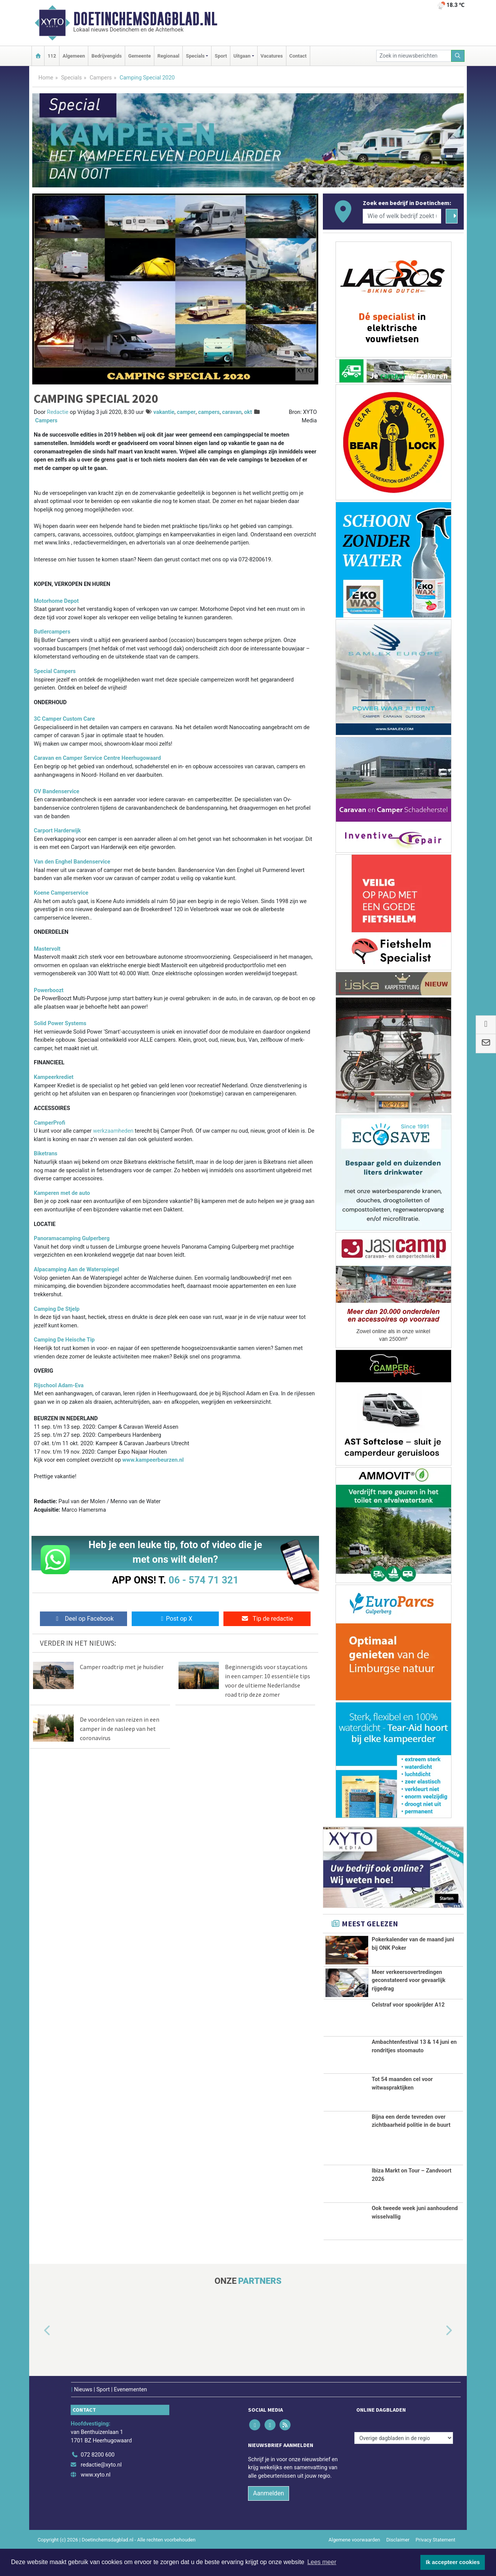 Image resolution: width=496 pixels, height=2576 pixels. What do you see at coordinates (267, 1618) in the screenshot?
I see `Tip de redactie` at bounding box center [267, 1618].